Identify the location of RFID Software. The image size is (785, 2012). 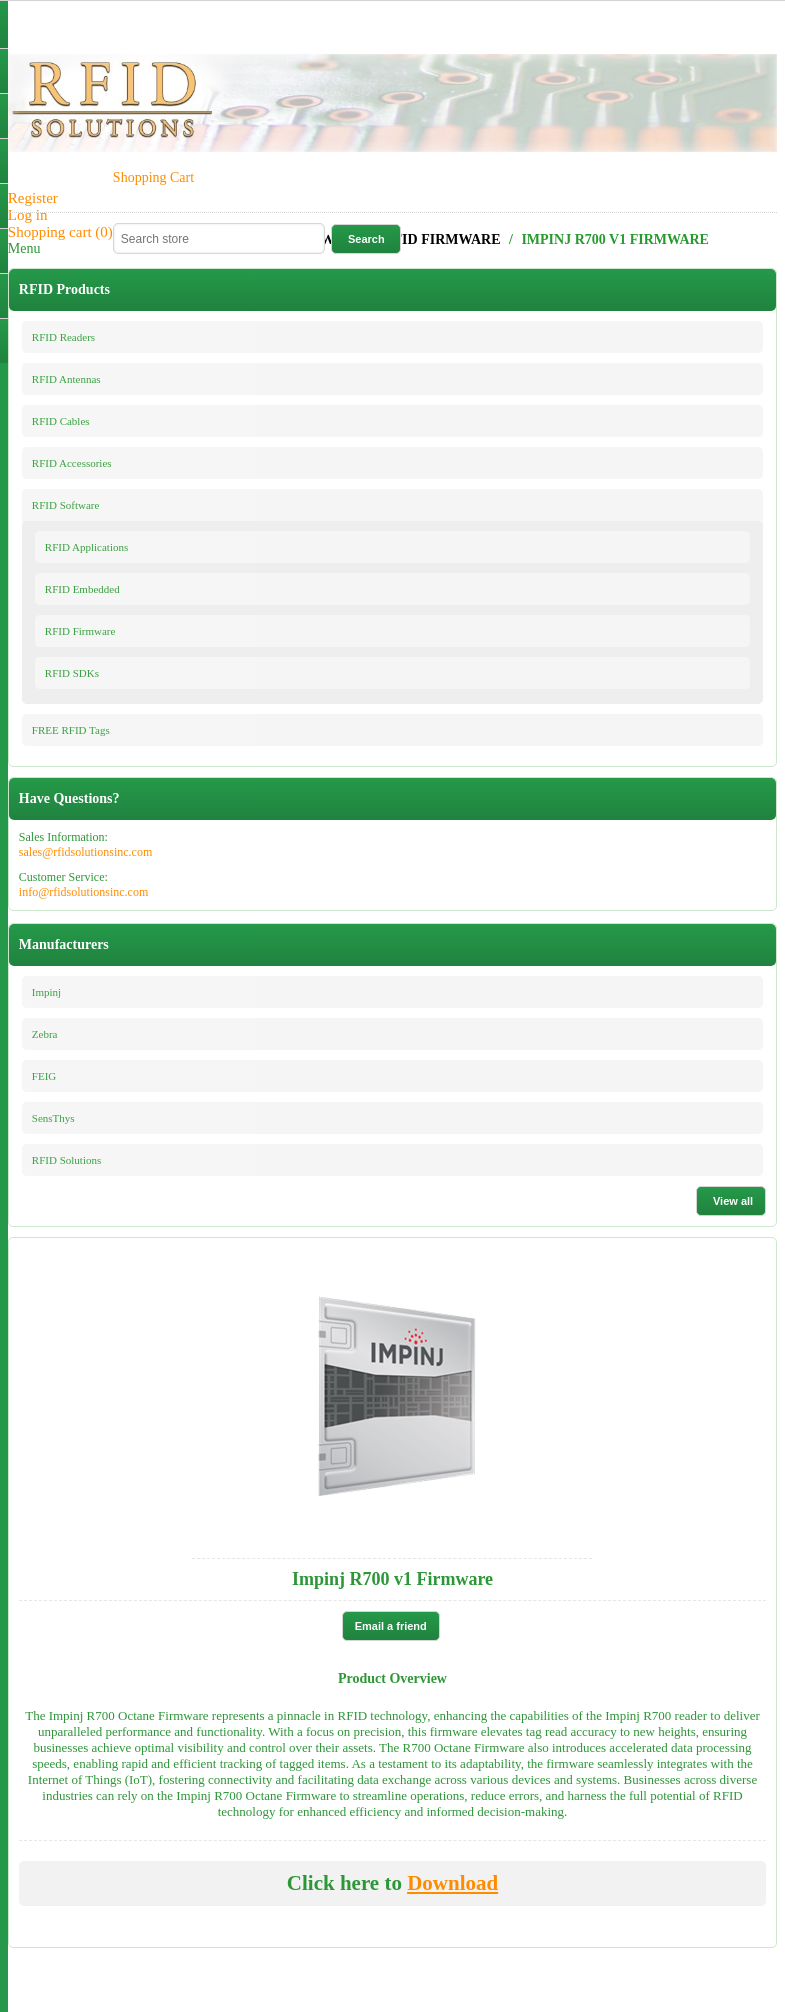
(66, 505).